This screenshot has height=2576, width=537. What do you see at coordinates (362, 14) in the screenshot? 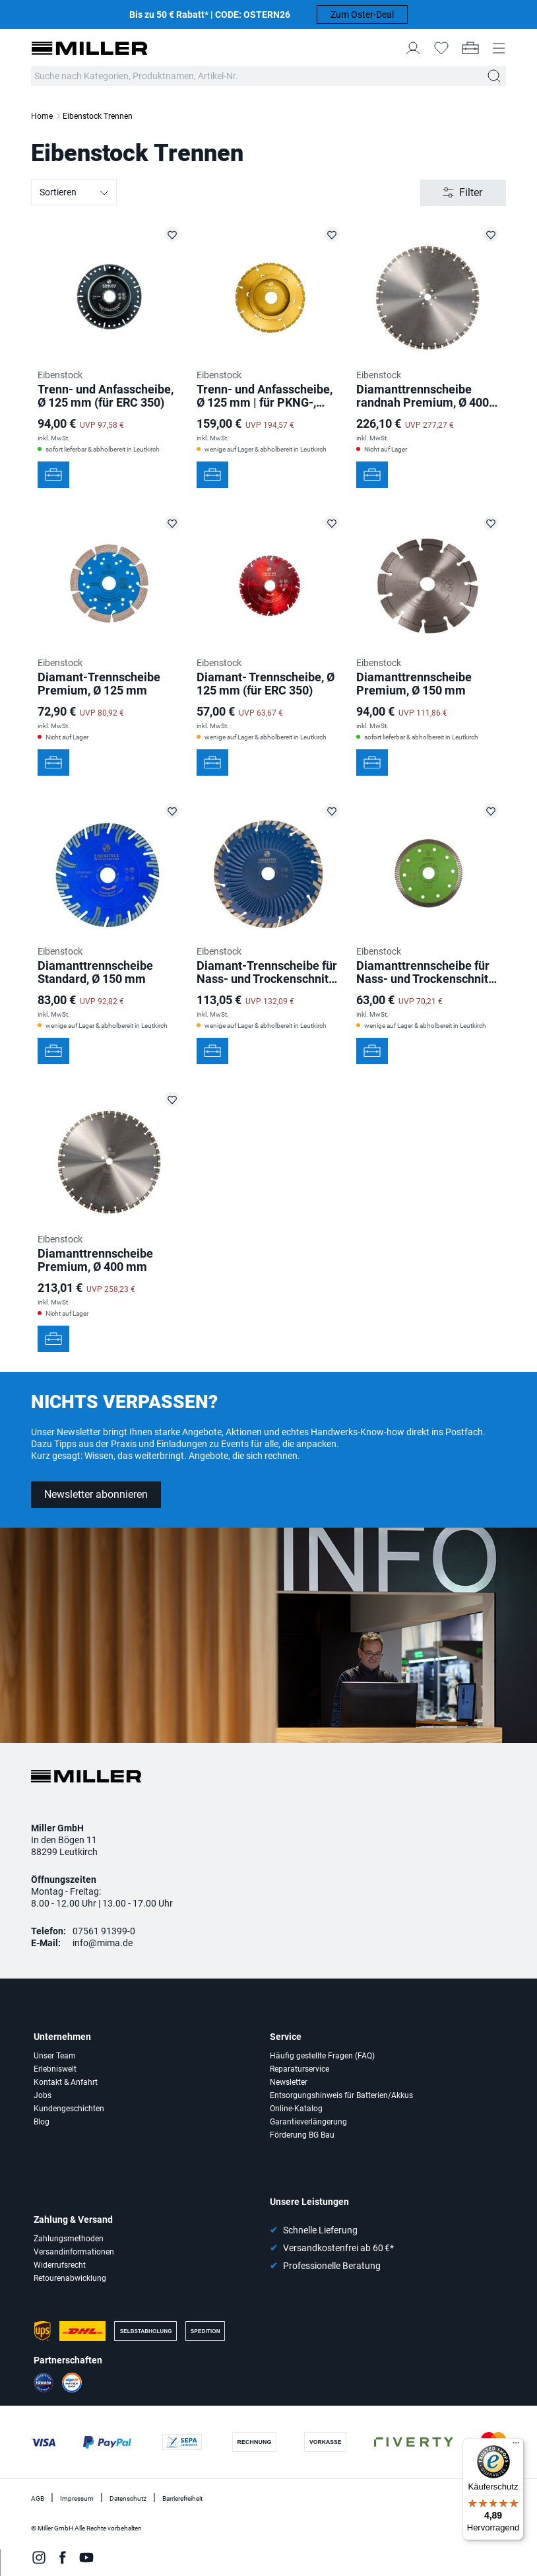
I see `Zum Oster-Deal` at bounding box center [362, 14].